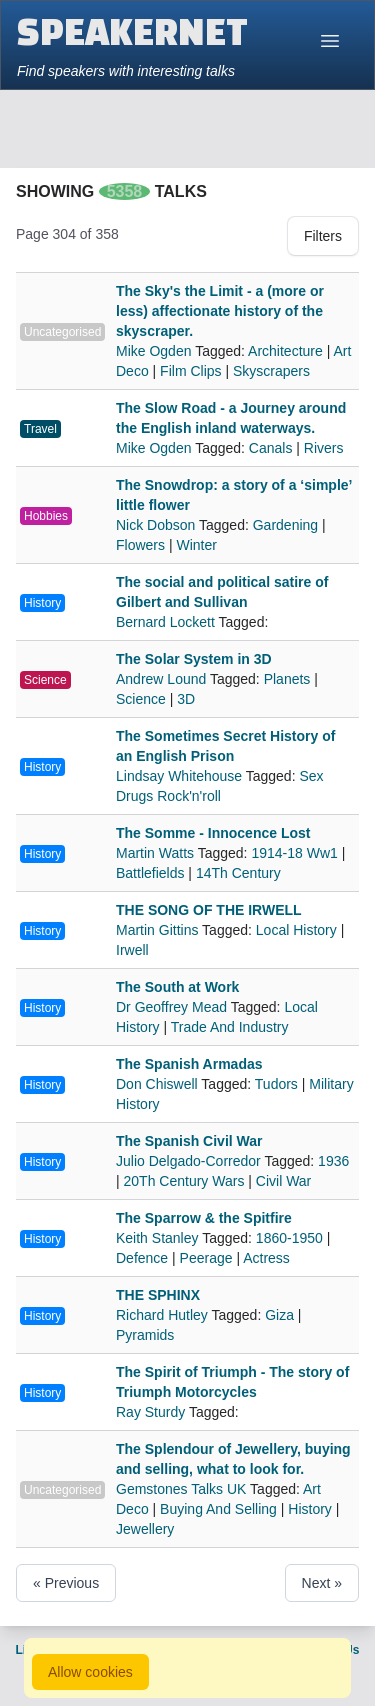 This screenshot has width=375, height=1706. Describe the element at coordinates (186, 699) in the screenshot. I see `3D` at that location.